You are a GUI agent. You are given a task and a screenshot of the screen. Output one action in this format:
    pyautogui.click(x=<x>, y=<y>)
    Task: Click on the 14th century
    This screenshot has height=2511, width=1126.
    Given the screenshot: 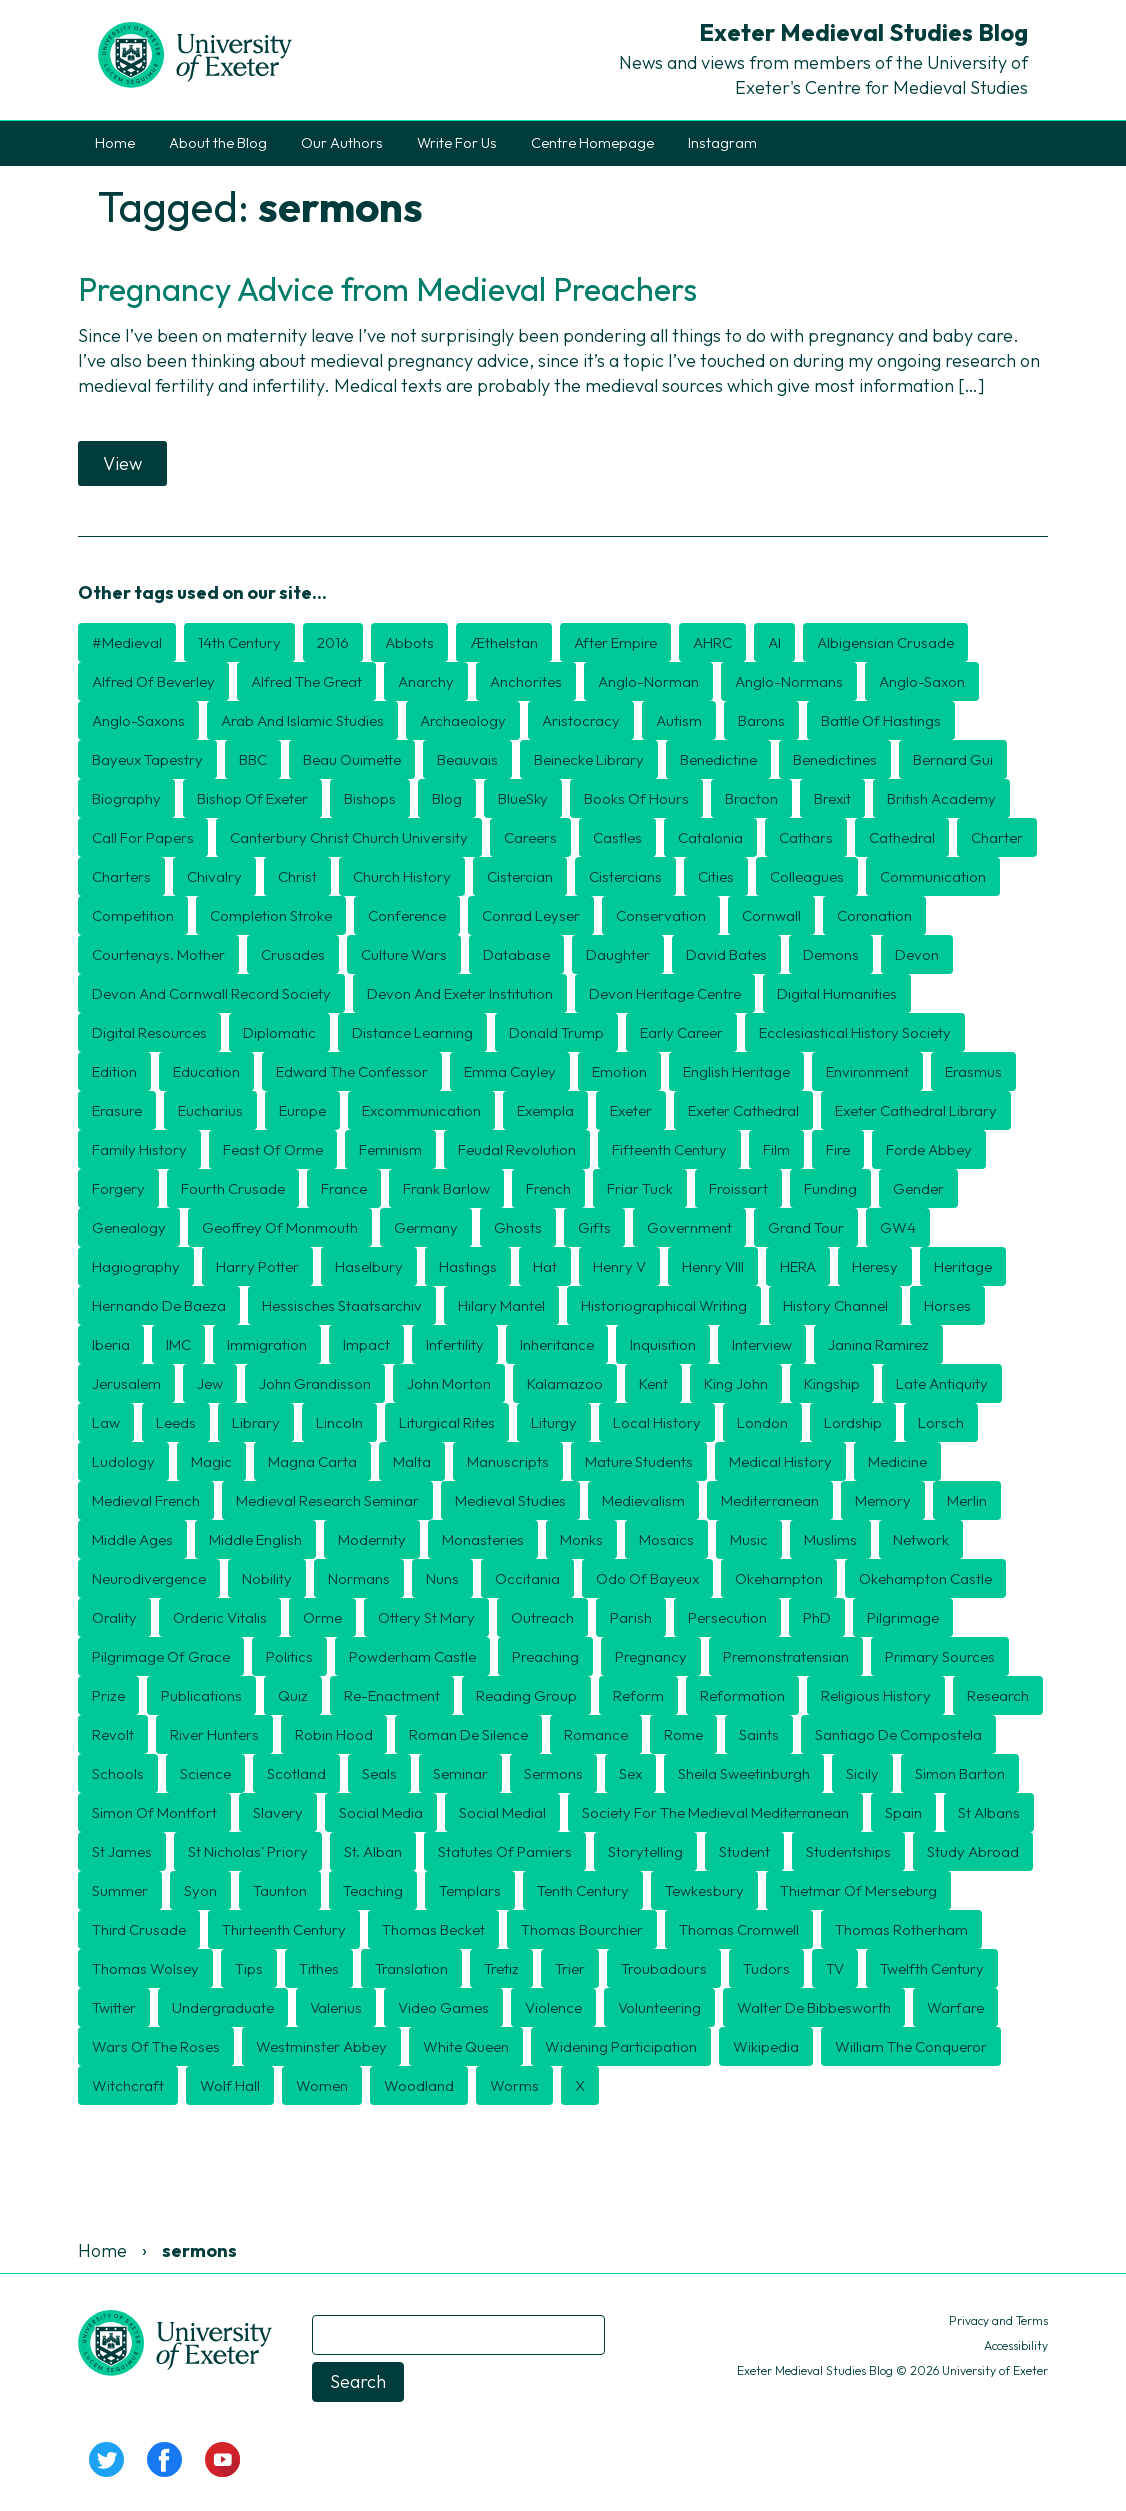 What is the action you would take?
    pyautogui.click(x=239, y=642)
    